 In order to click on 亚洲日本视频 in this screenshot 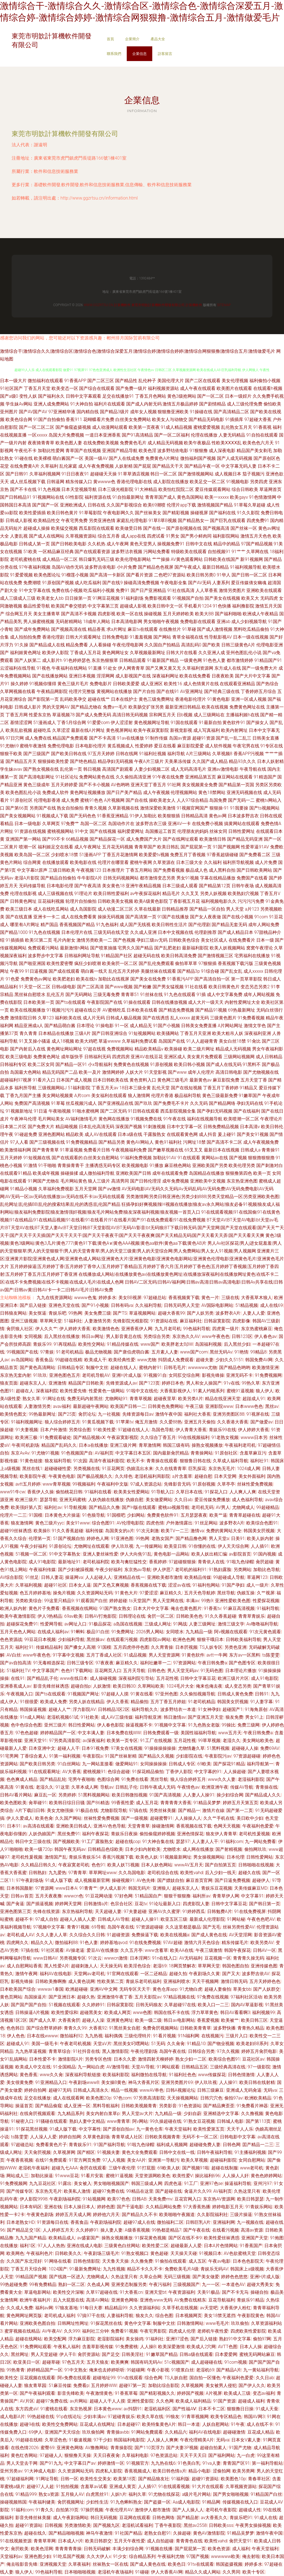, I will do `click(82, 676)`.